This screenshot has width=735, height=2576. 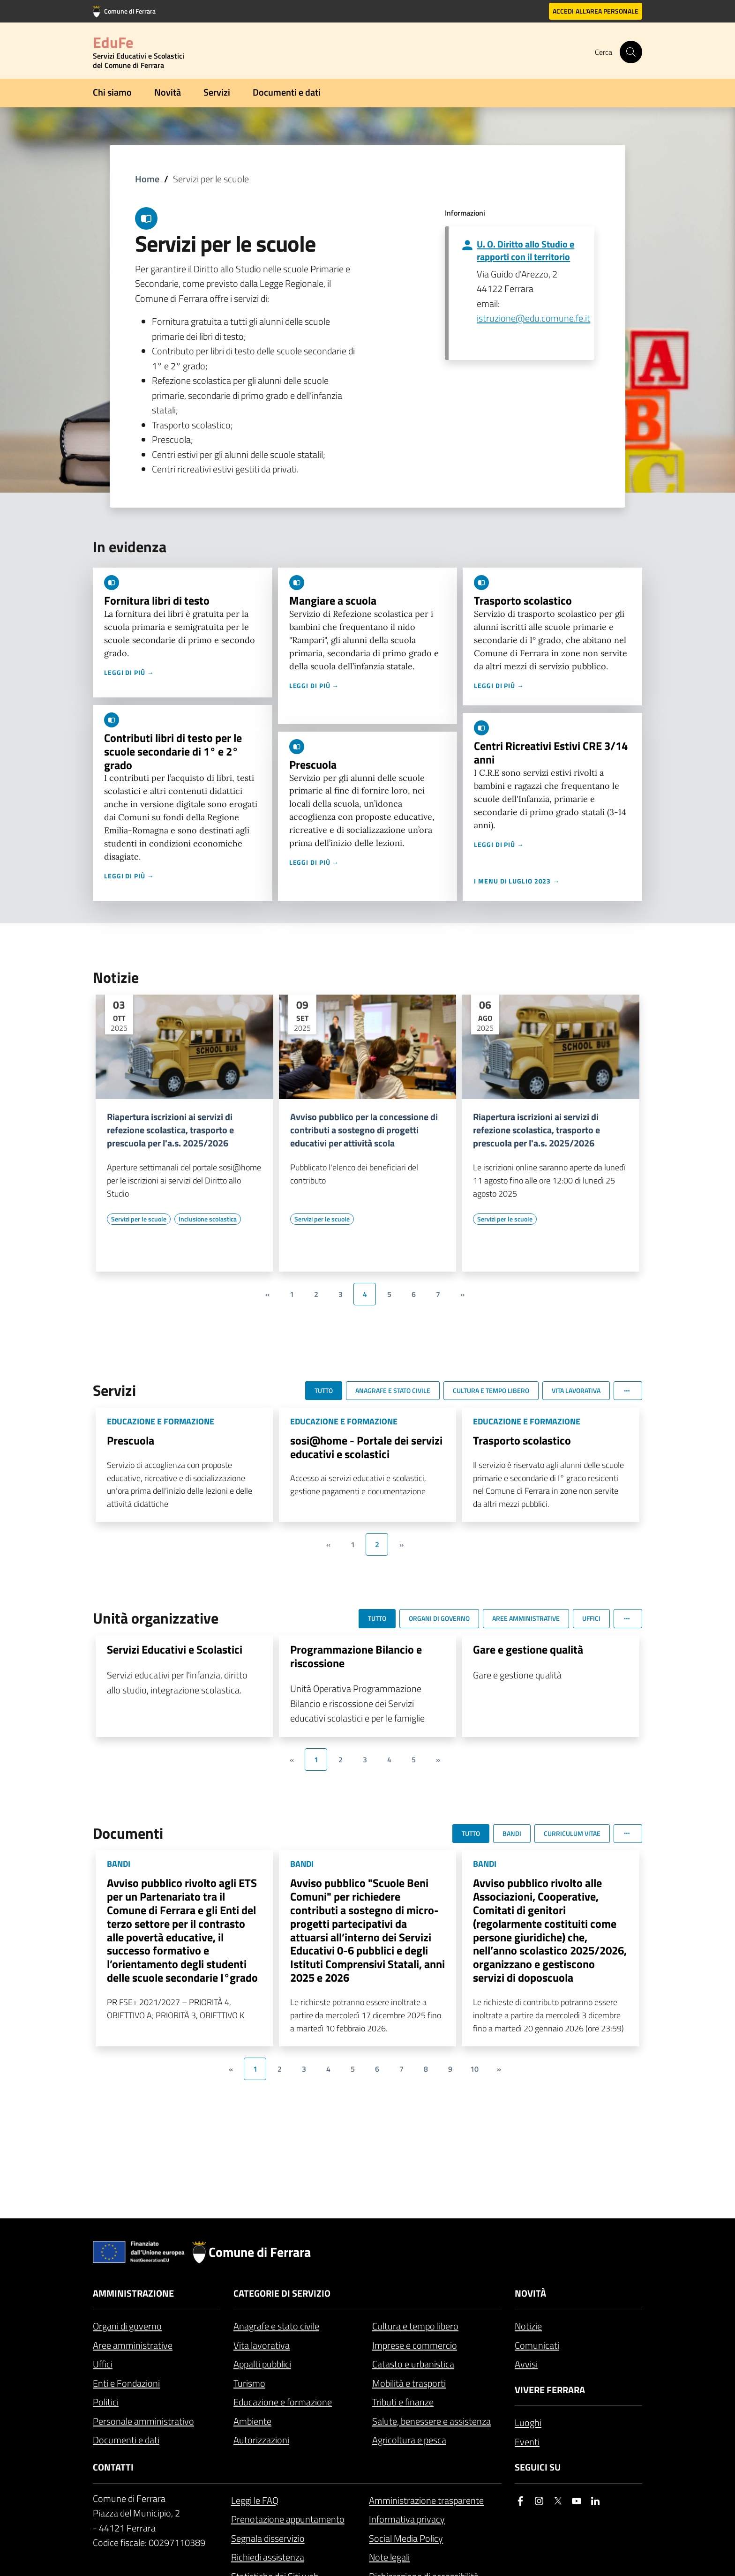 What do you see at coordinates (409, 2383) in the screenshot?
I see `Mobilità e trasporti` at bounding box center [409, 2383].